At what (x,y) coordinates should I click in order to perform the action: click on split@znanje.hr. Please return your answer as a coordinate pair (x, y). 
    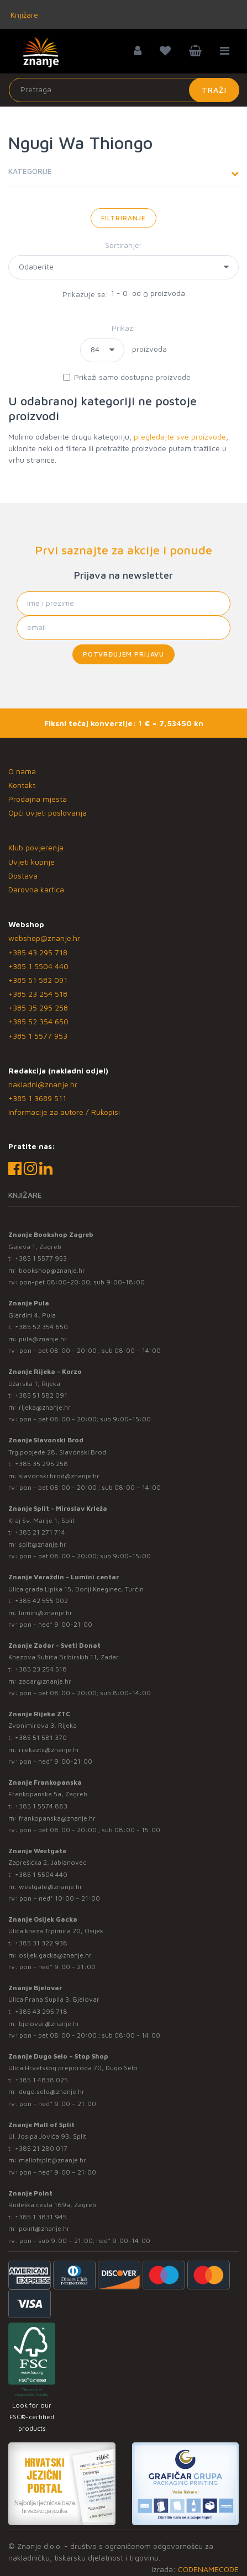
    Looking at the image, I should click on (42, 1544).